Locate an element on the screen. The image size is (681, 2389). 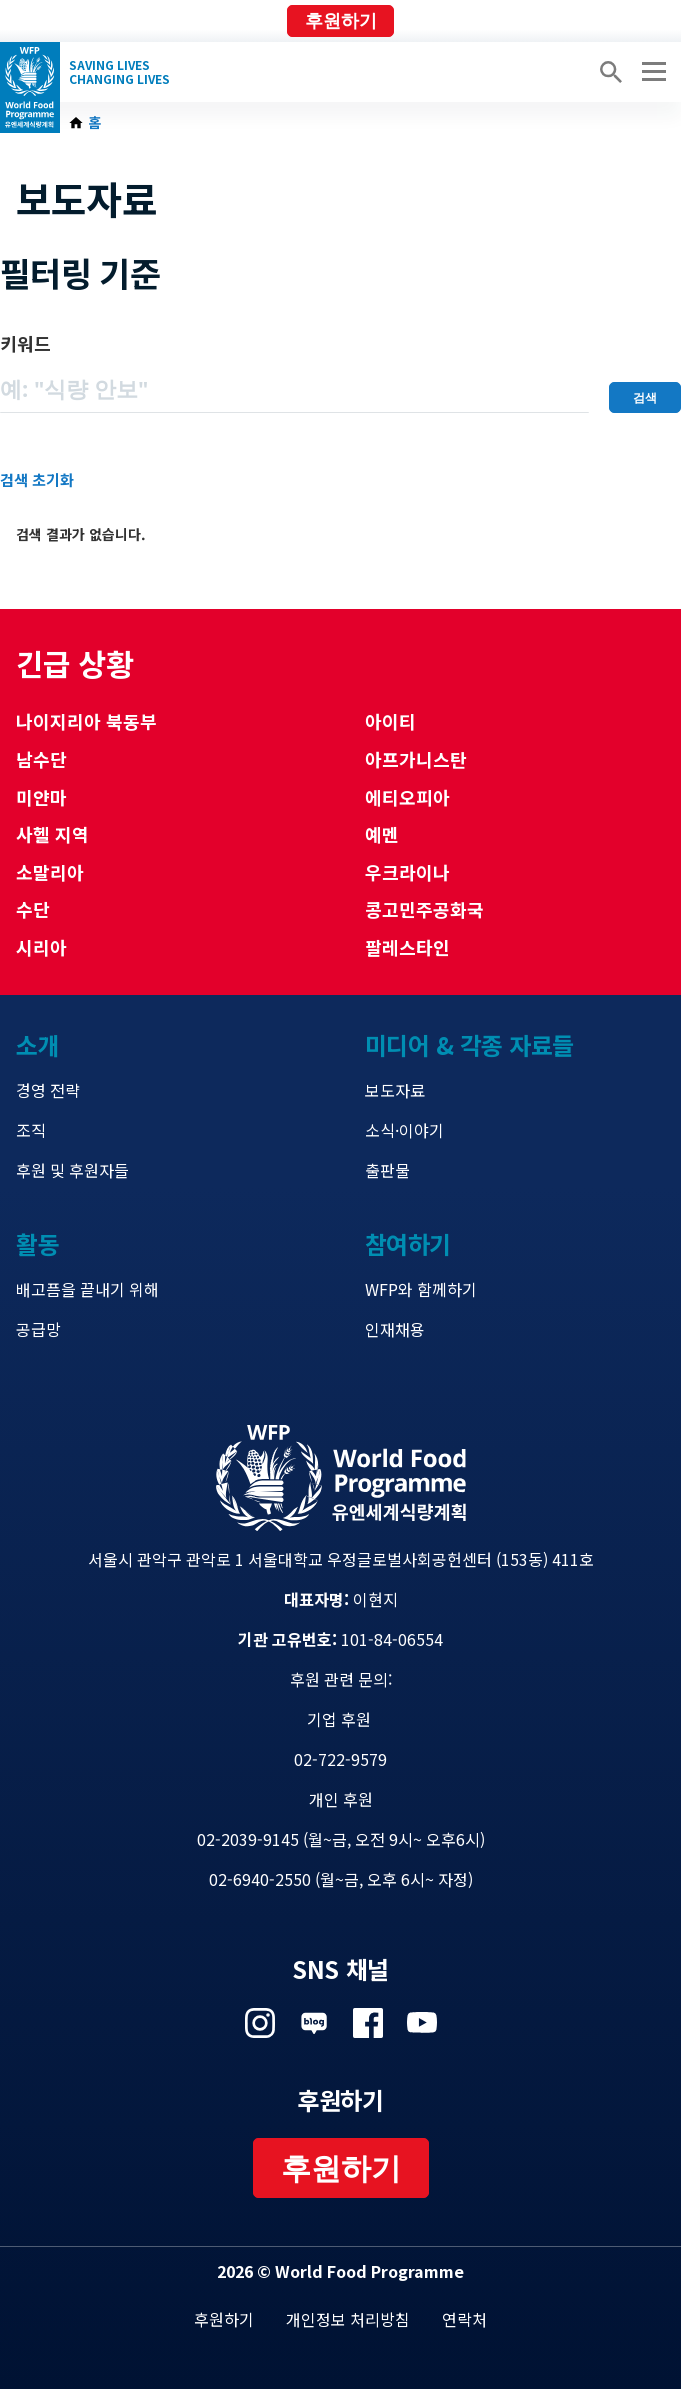
미얀마 is located at coordinates (41, 797).